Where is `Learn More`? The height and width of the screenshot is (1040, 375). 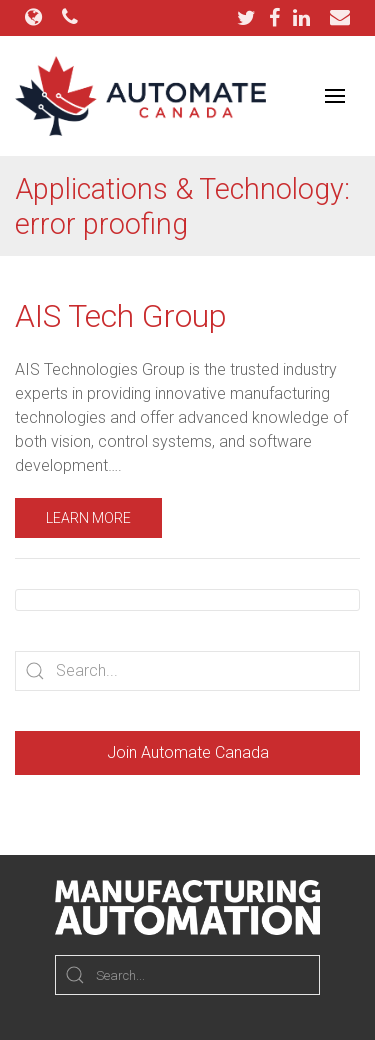 Learn More is located at coordinates (88, 518).